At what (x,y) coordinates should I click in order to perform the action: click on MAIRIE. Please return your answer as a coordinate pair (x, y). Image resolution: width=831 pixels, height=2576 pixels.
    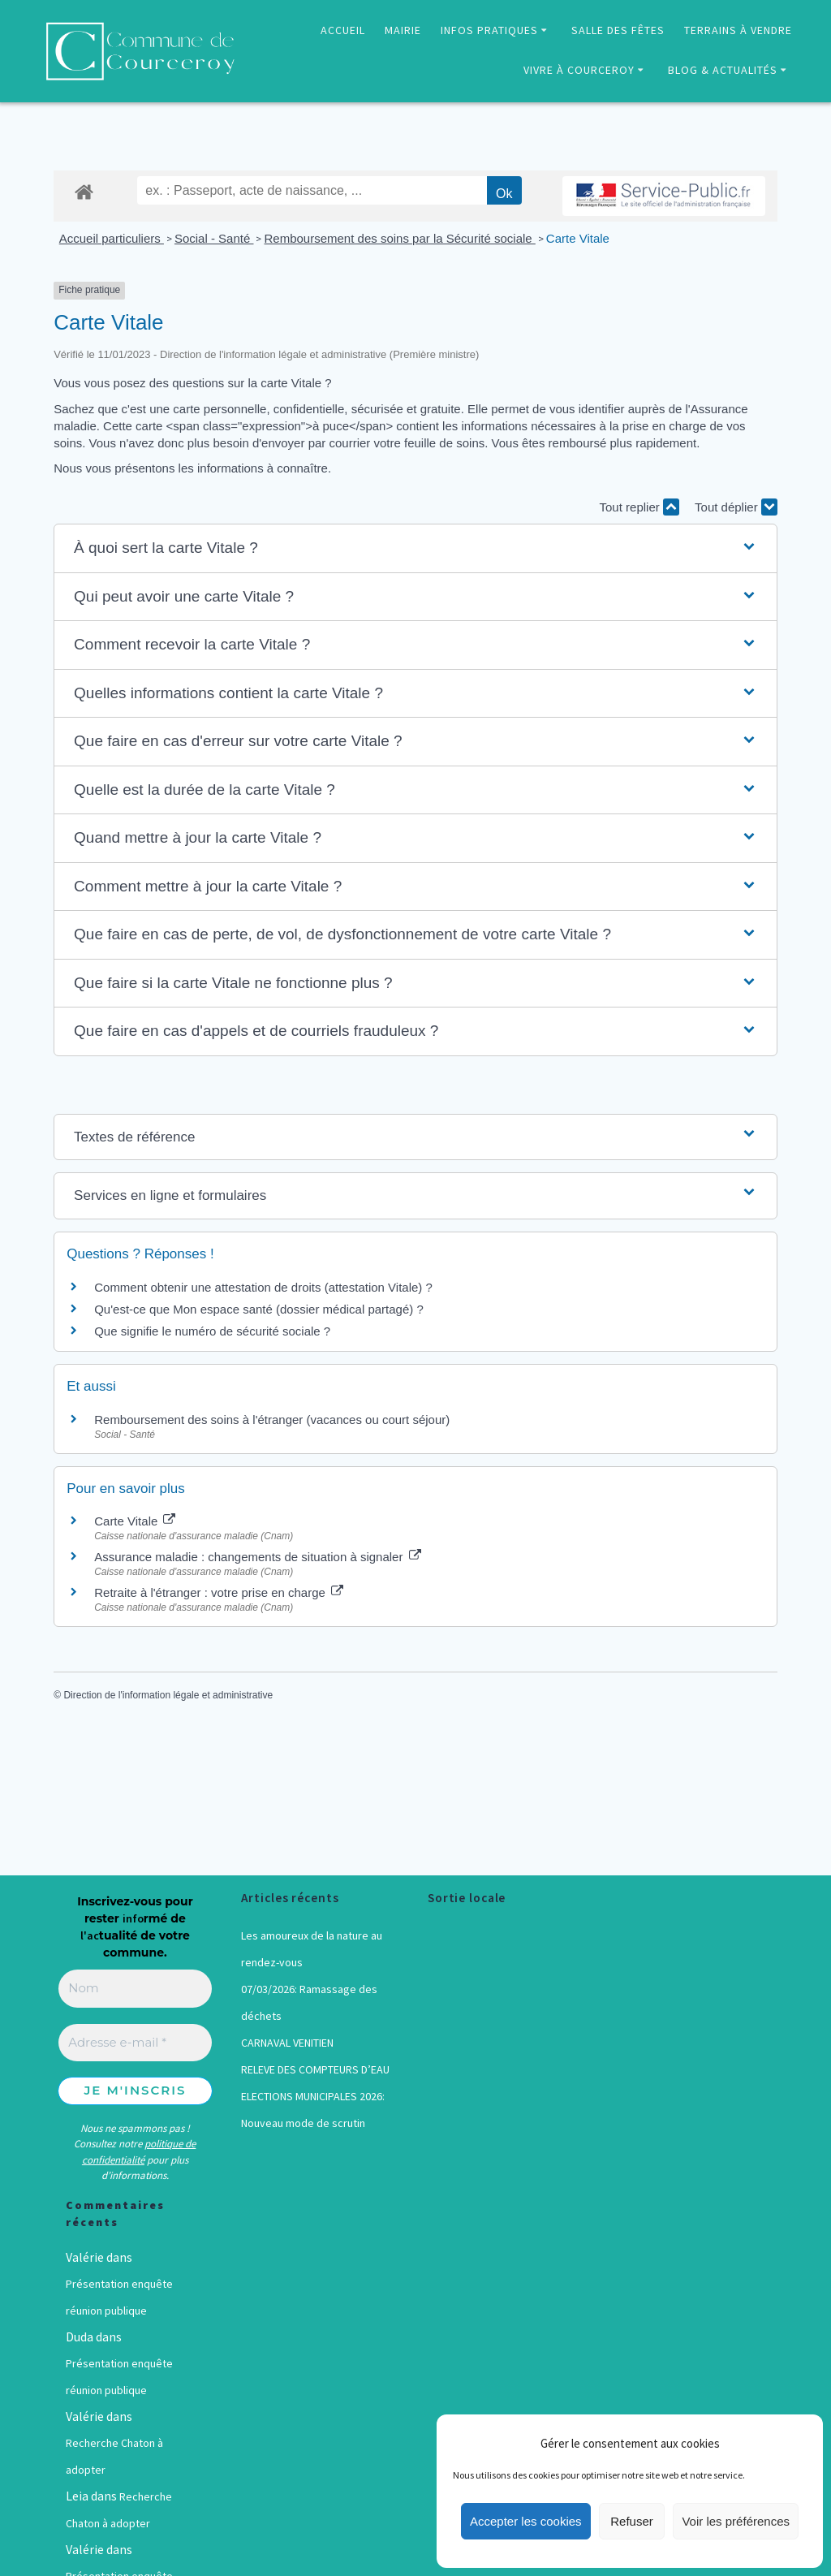
    Looking at the image, I should click on (403, 30).